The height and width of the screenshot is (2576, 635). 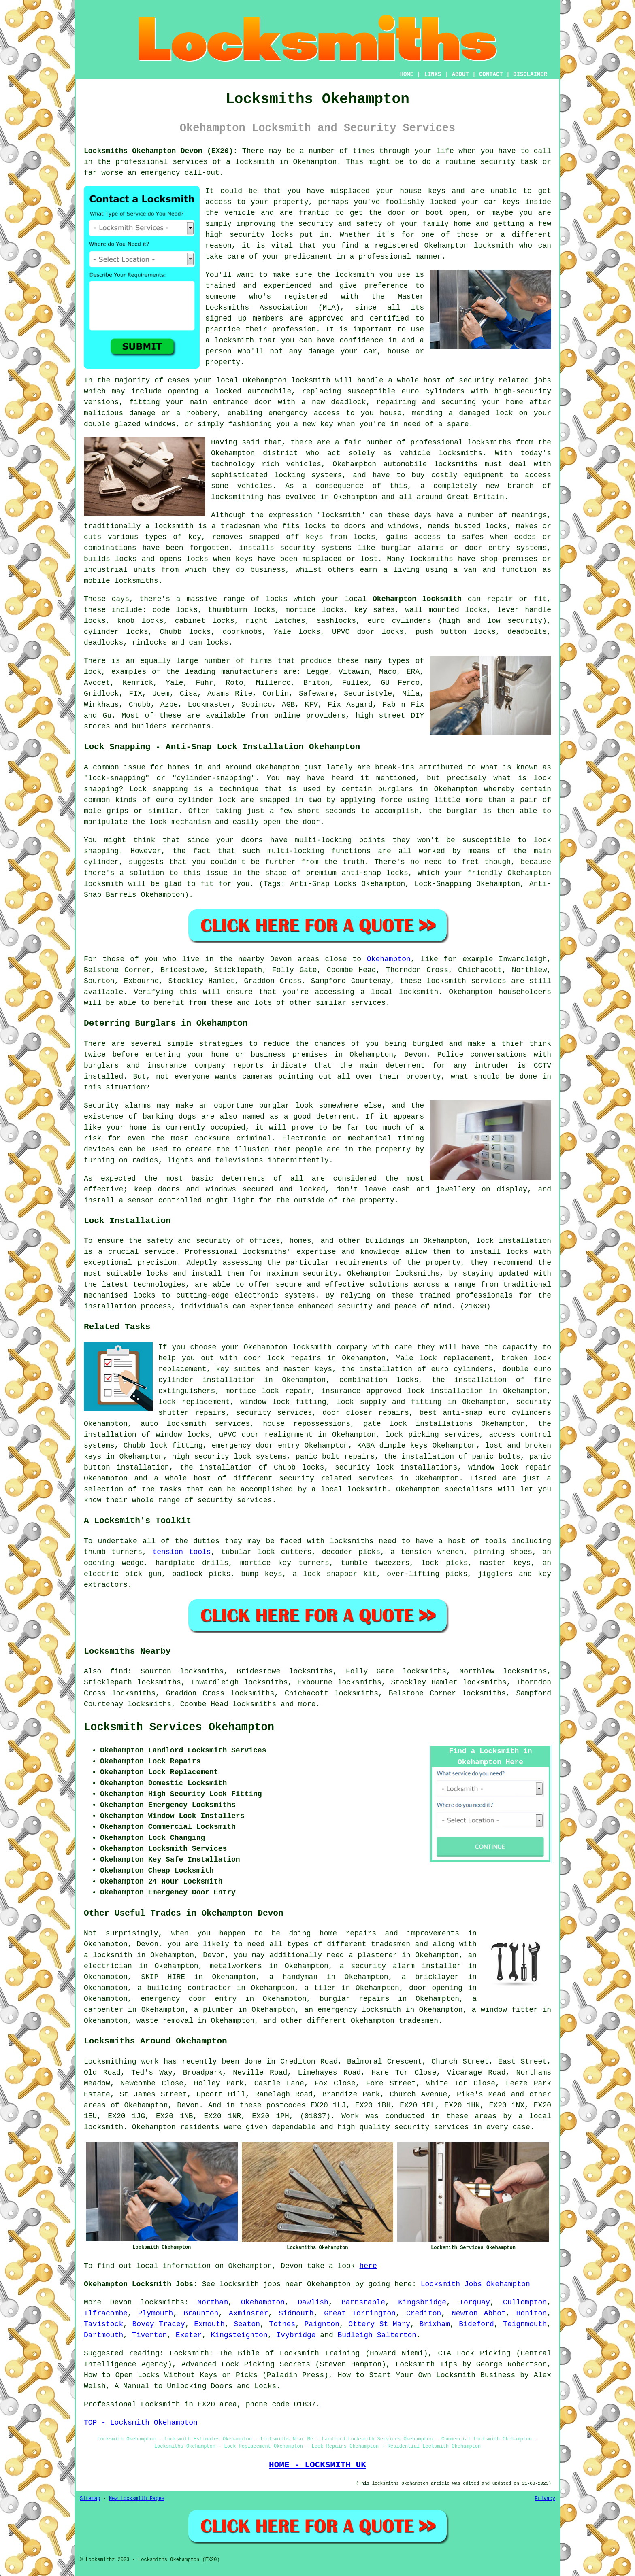 What do you see at coordinates (164, 2021) in the screenshot?
I see `waste removal` at bounding box center [164, 2021].